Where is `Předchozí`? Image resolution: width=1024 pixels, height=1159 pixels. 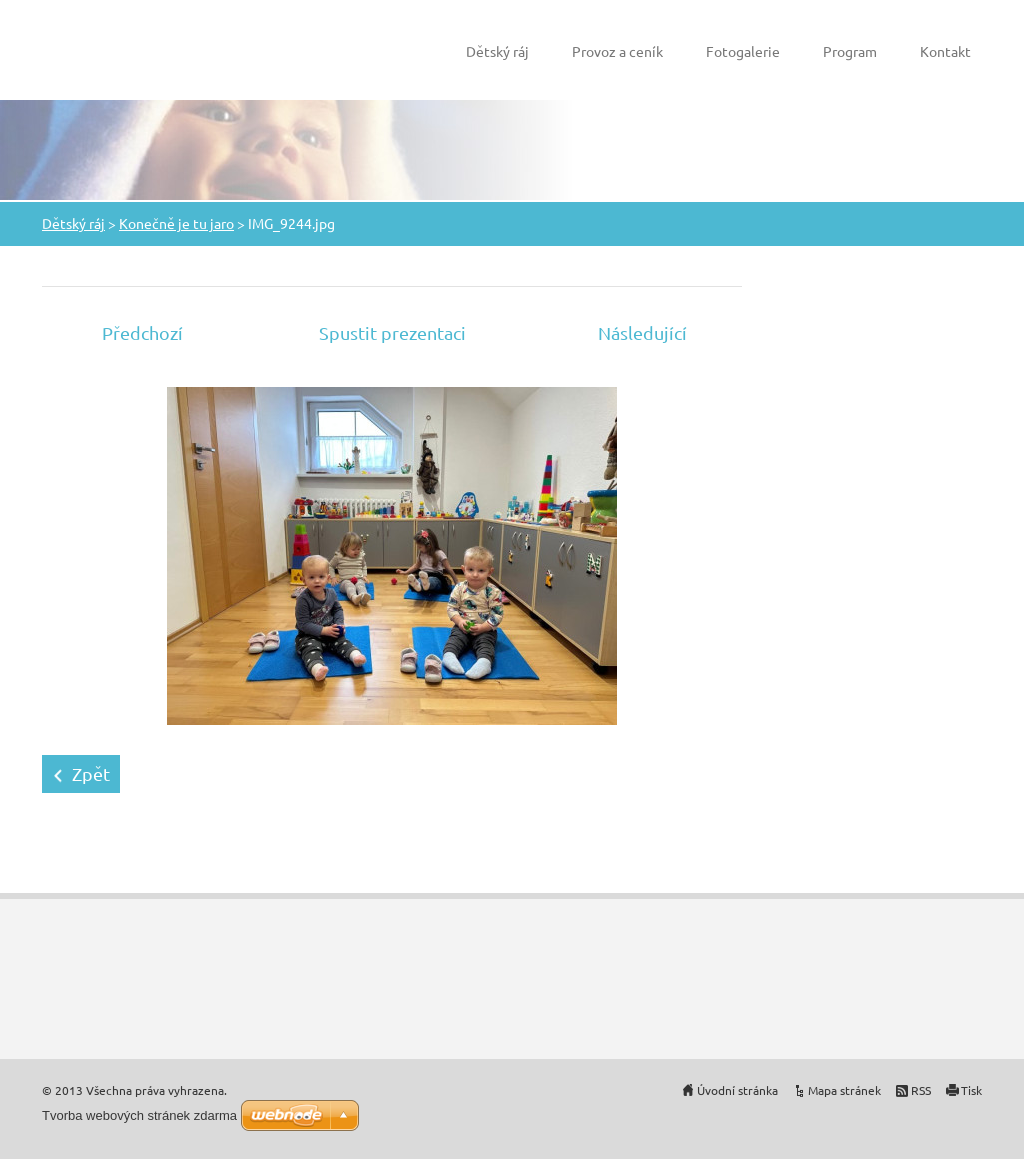
Předchozí is located at coordinates (142, 332).